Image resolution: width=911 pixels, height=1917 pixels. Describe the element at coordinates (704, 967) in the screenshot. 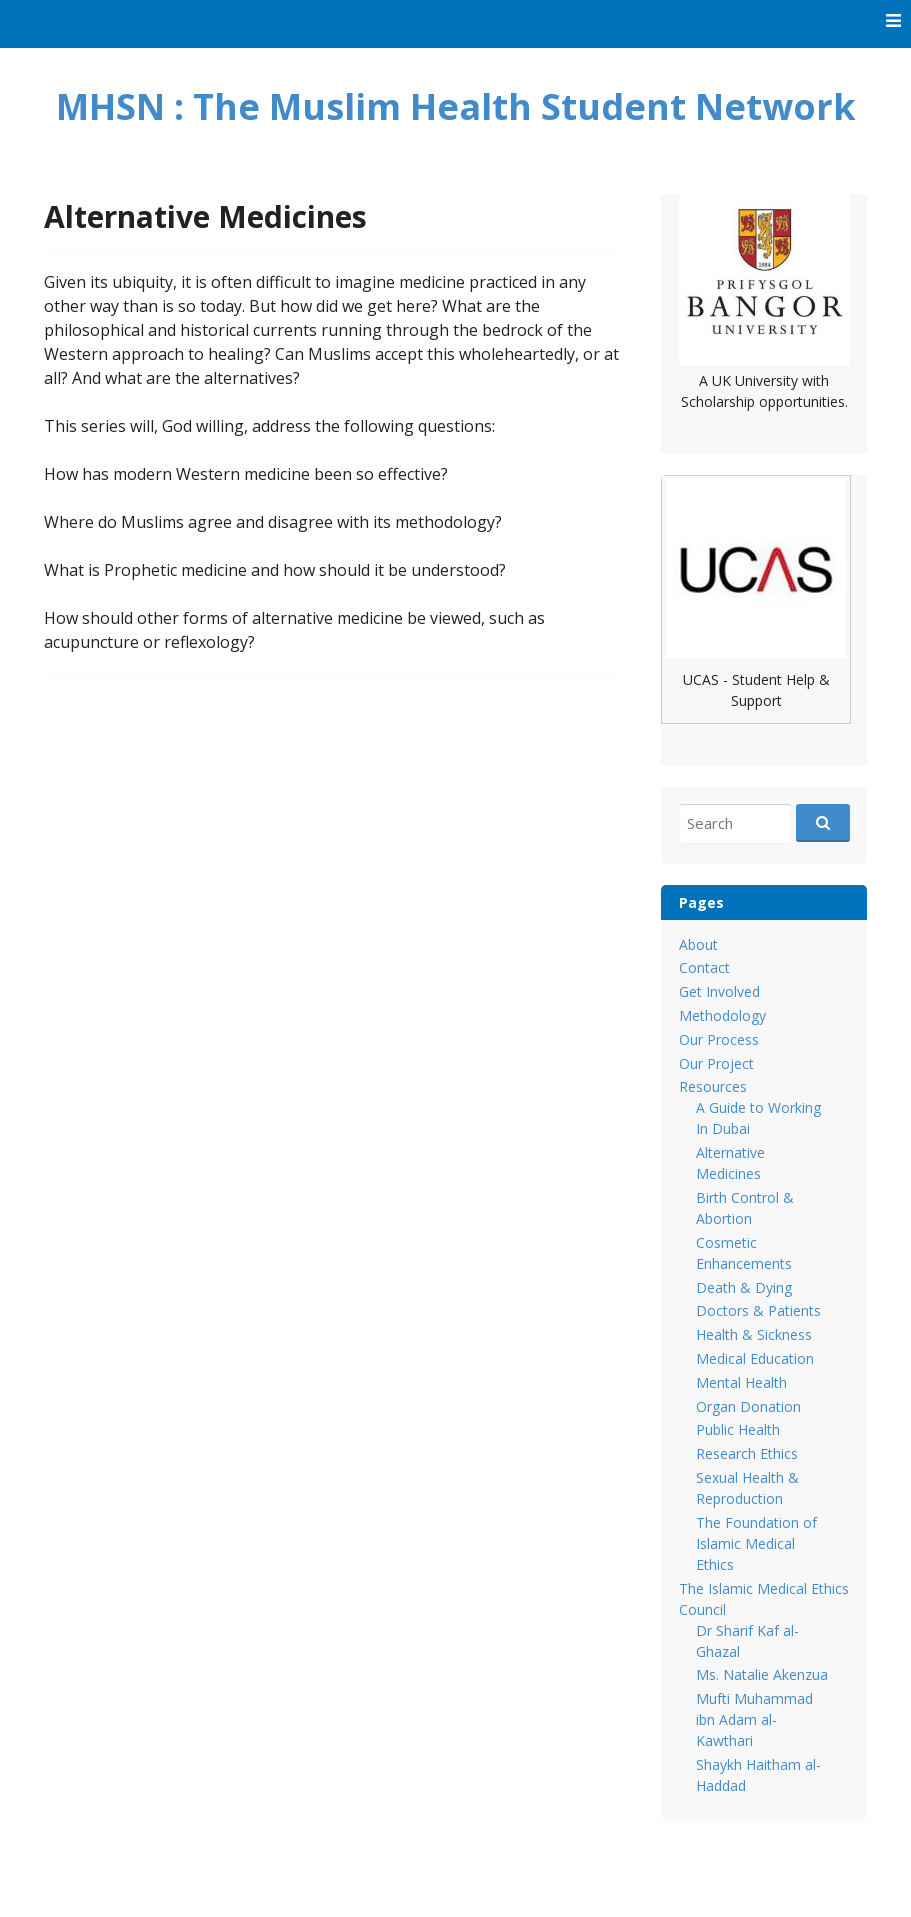

I see `Contact` at that location.